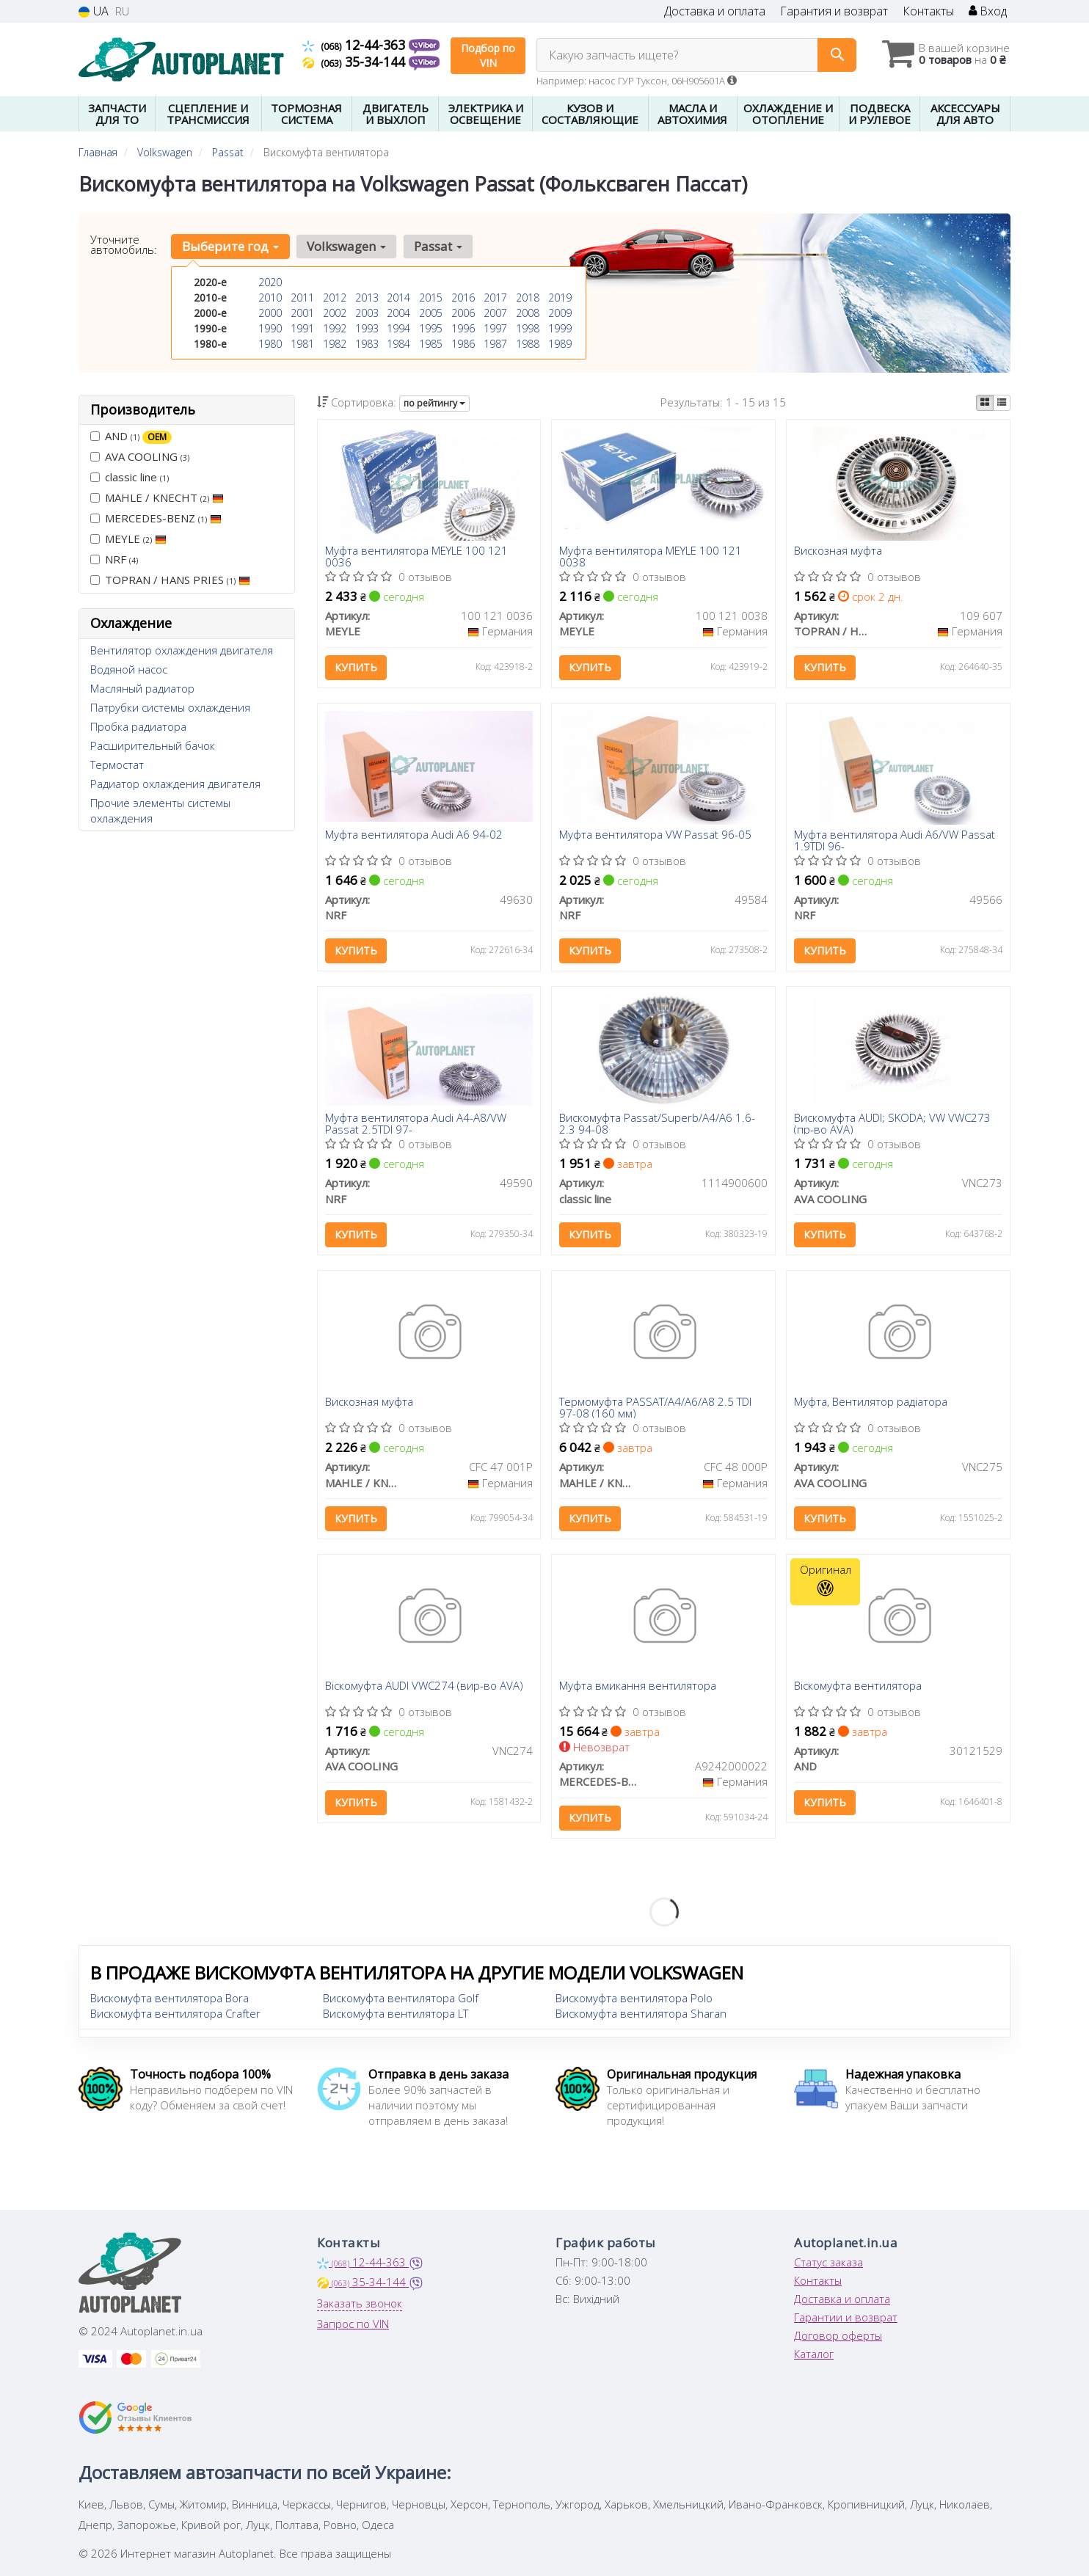  Describe the element at coordinates (302, 297) in the screenshot. I see `2011` at that location.